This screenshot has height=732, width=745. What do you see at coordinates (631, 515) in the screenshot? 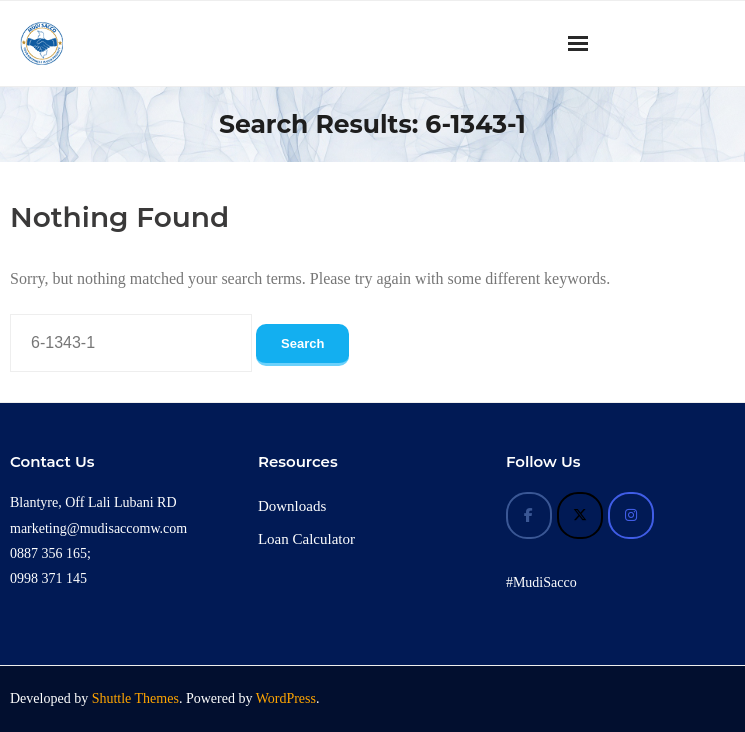
I see `[Mudi Sacco on Instagram]` at bounding box center [631, 515].